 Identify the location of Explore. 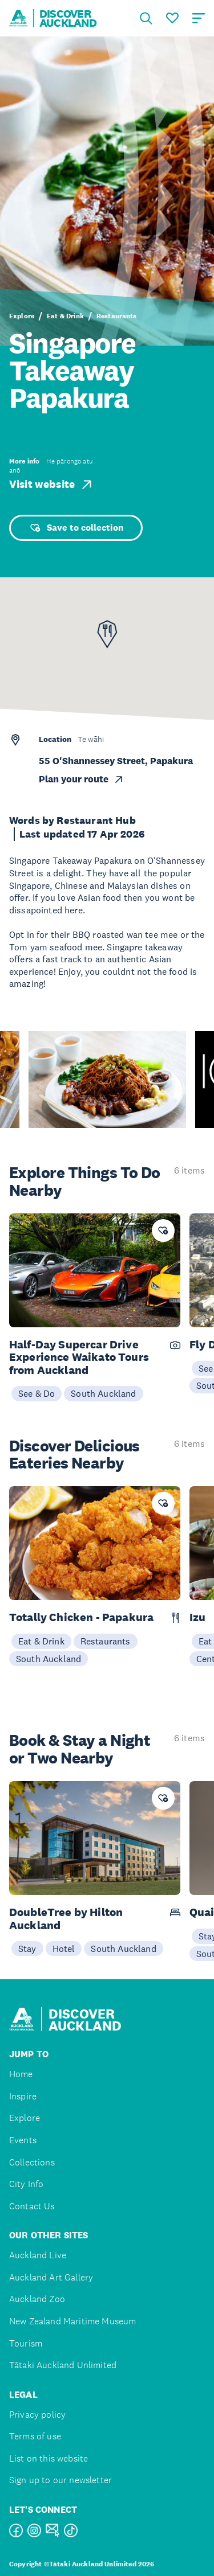
(21, 316).